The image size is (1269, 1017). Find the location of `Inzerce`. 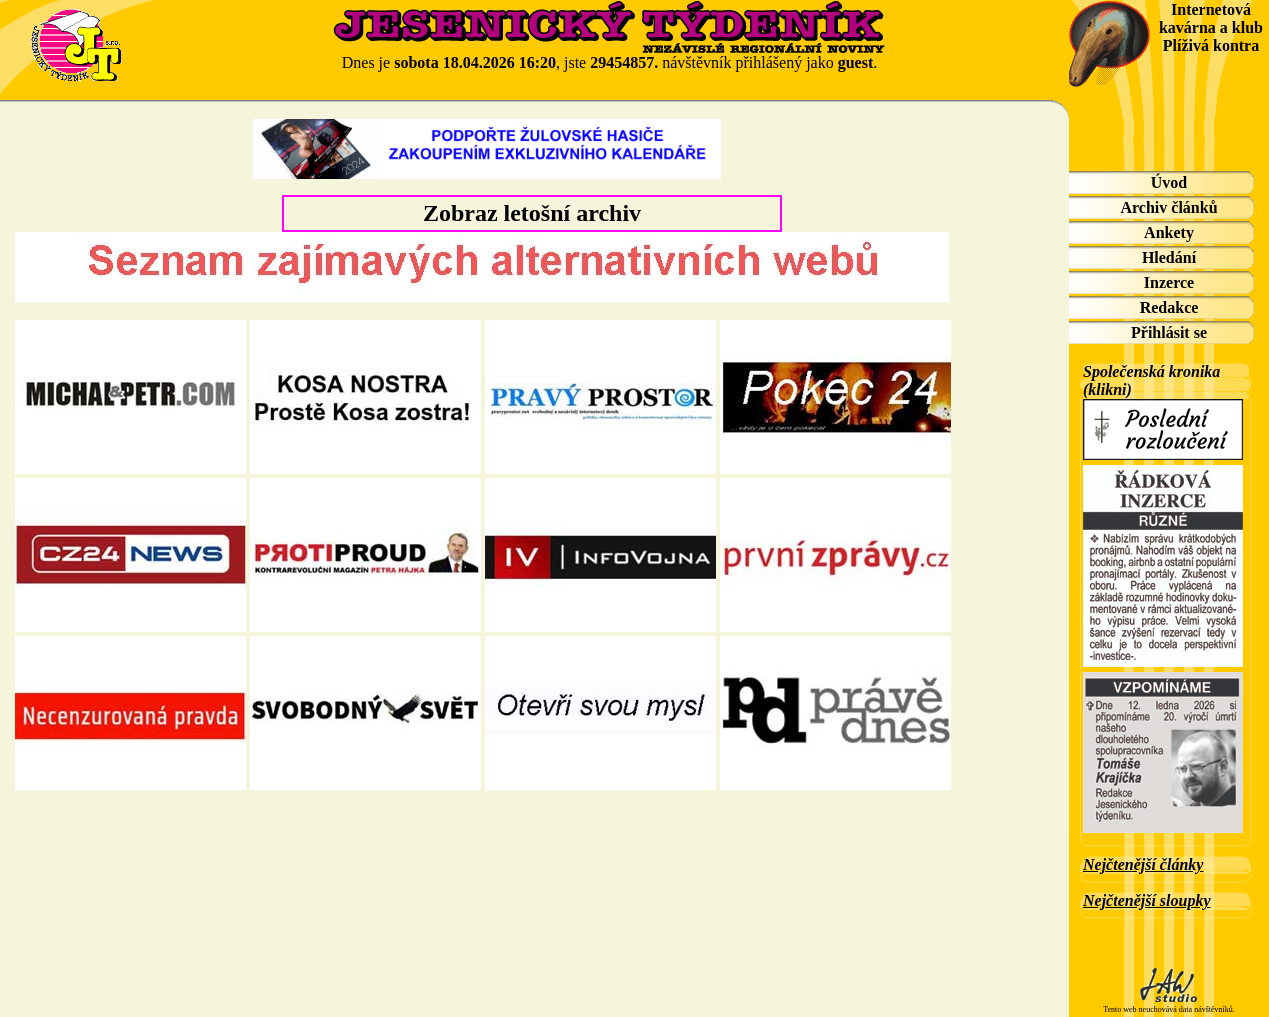

Inzerce is located at coordinates (1169, 282).